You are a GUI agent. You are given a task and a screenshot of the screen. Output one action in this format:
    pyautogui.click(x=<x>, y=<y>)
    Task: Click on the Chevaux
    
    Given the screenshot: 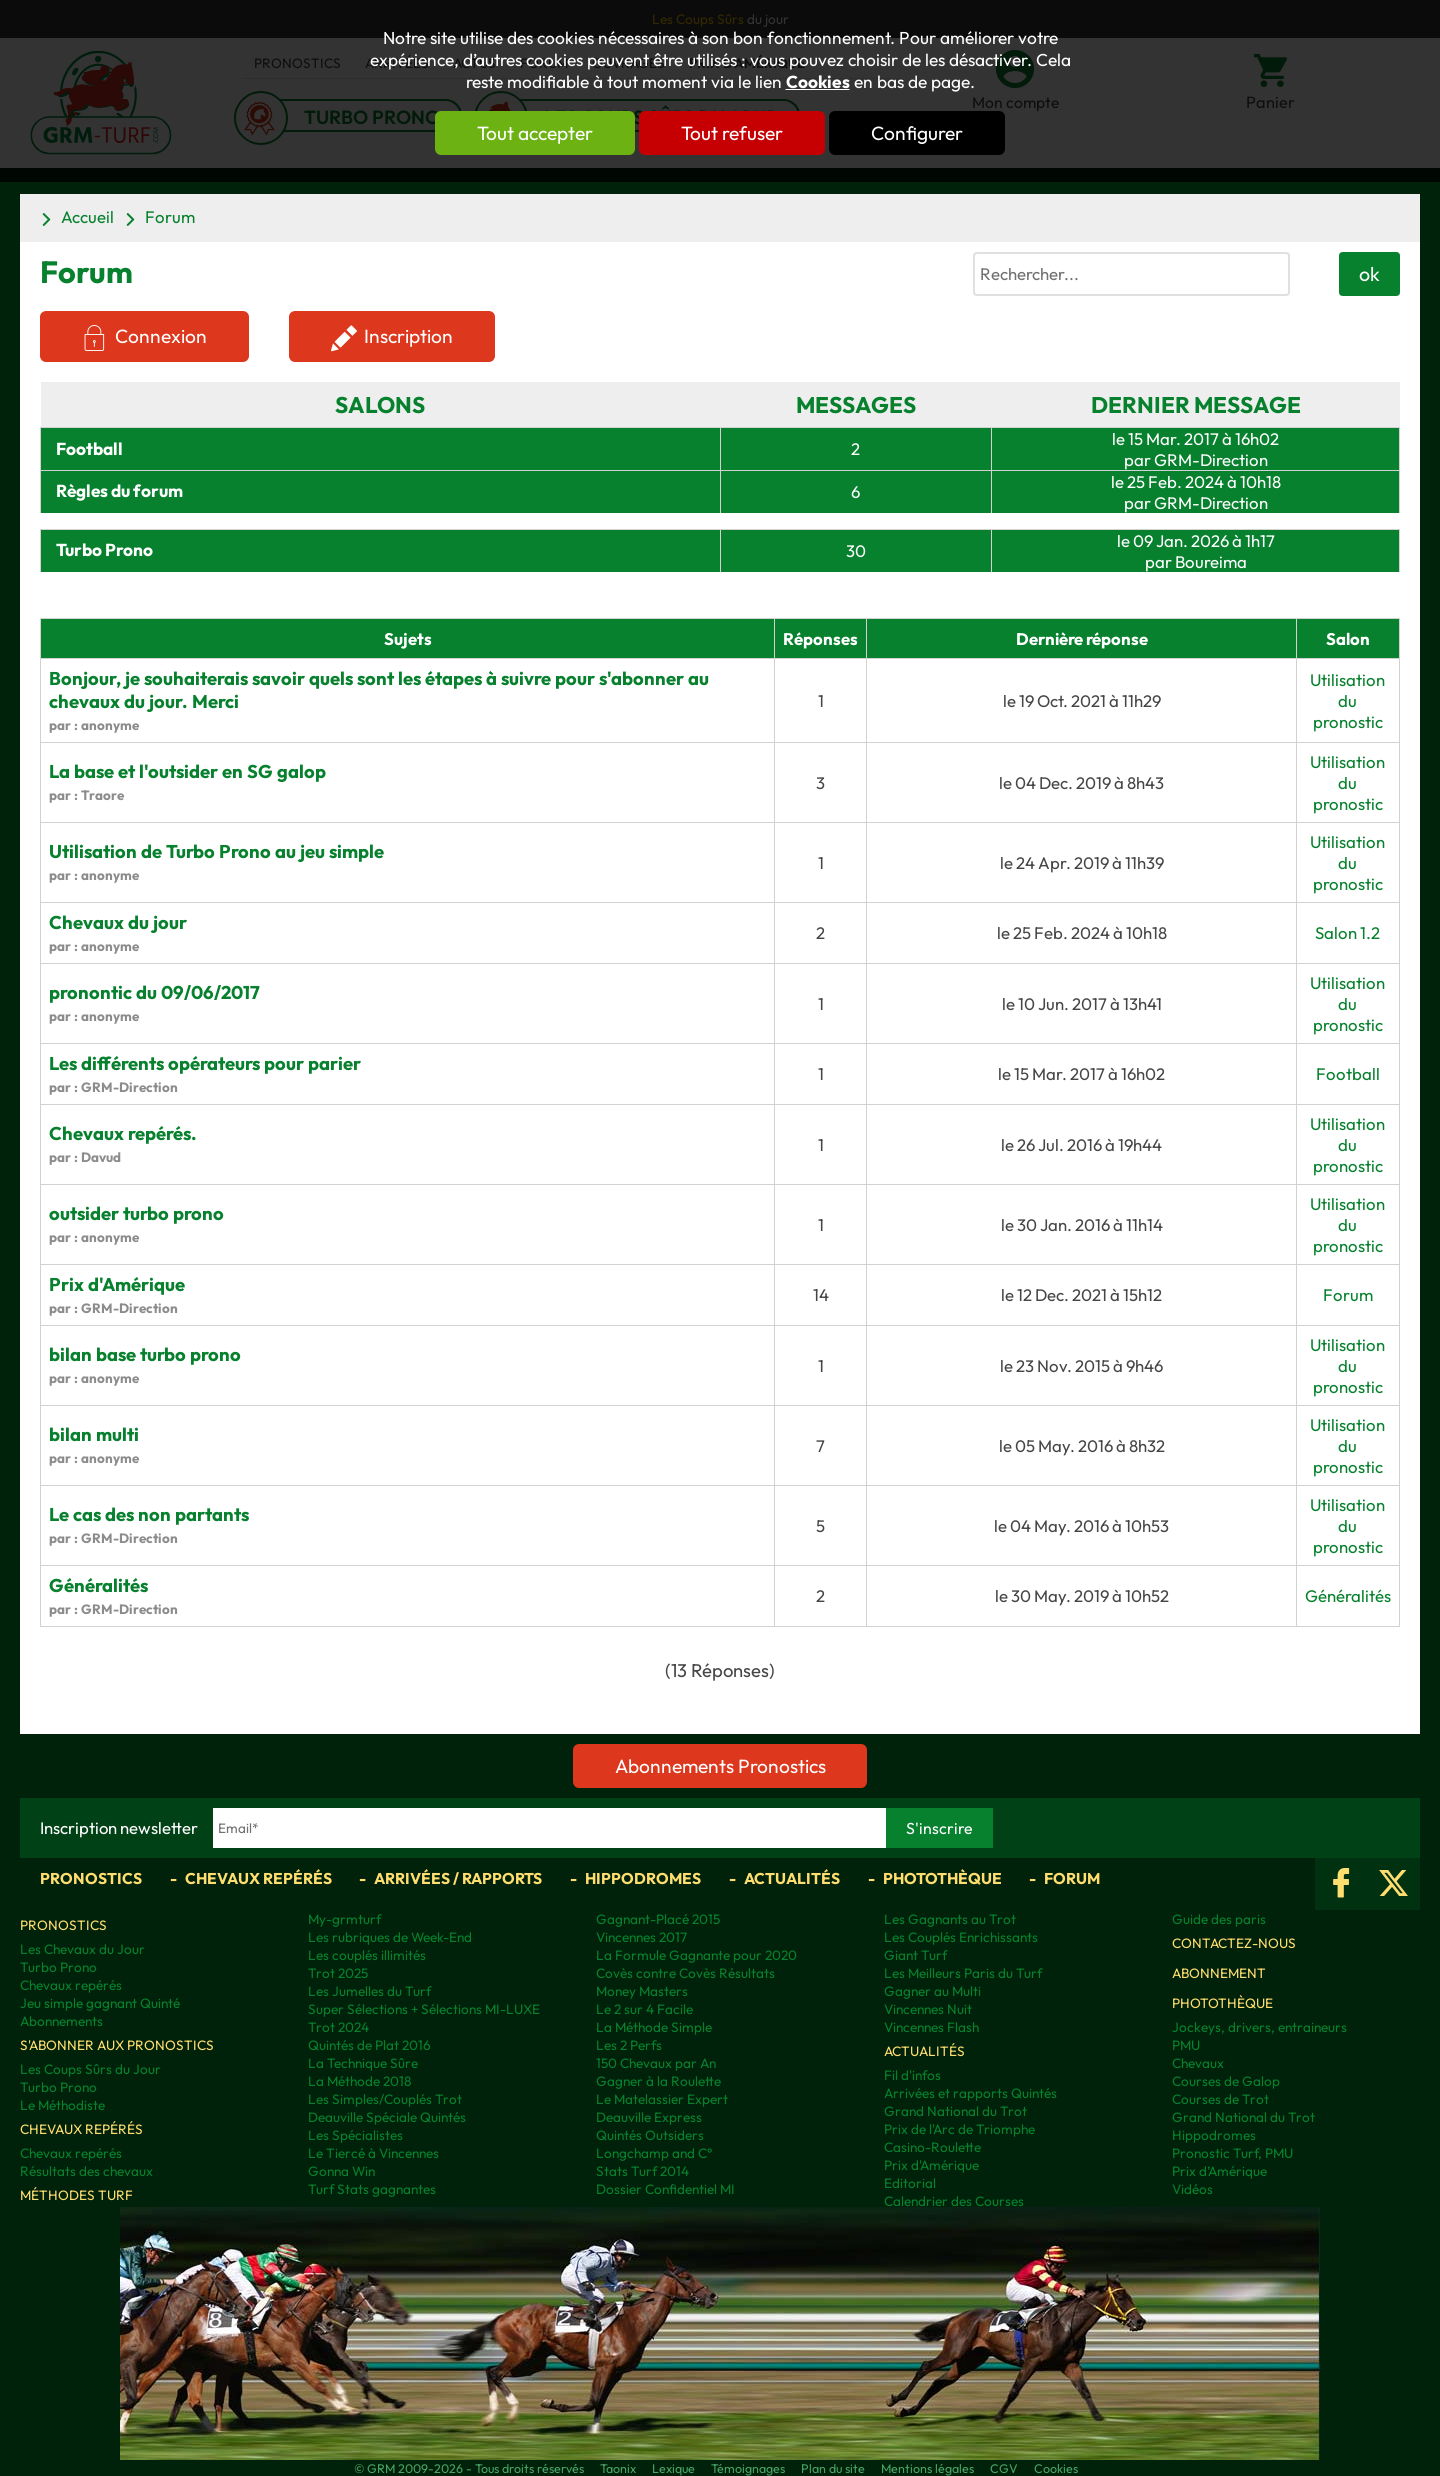 What is the action you would take?
    pyautogui.click(x=1198, y=2063)
    